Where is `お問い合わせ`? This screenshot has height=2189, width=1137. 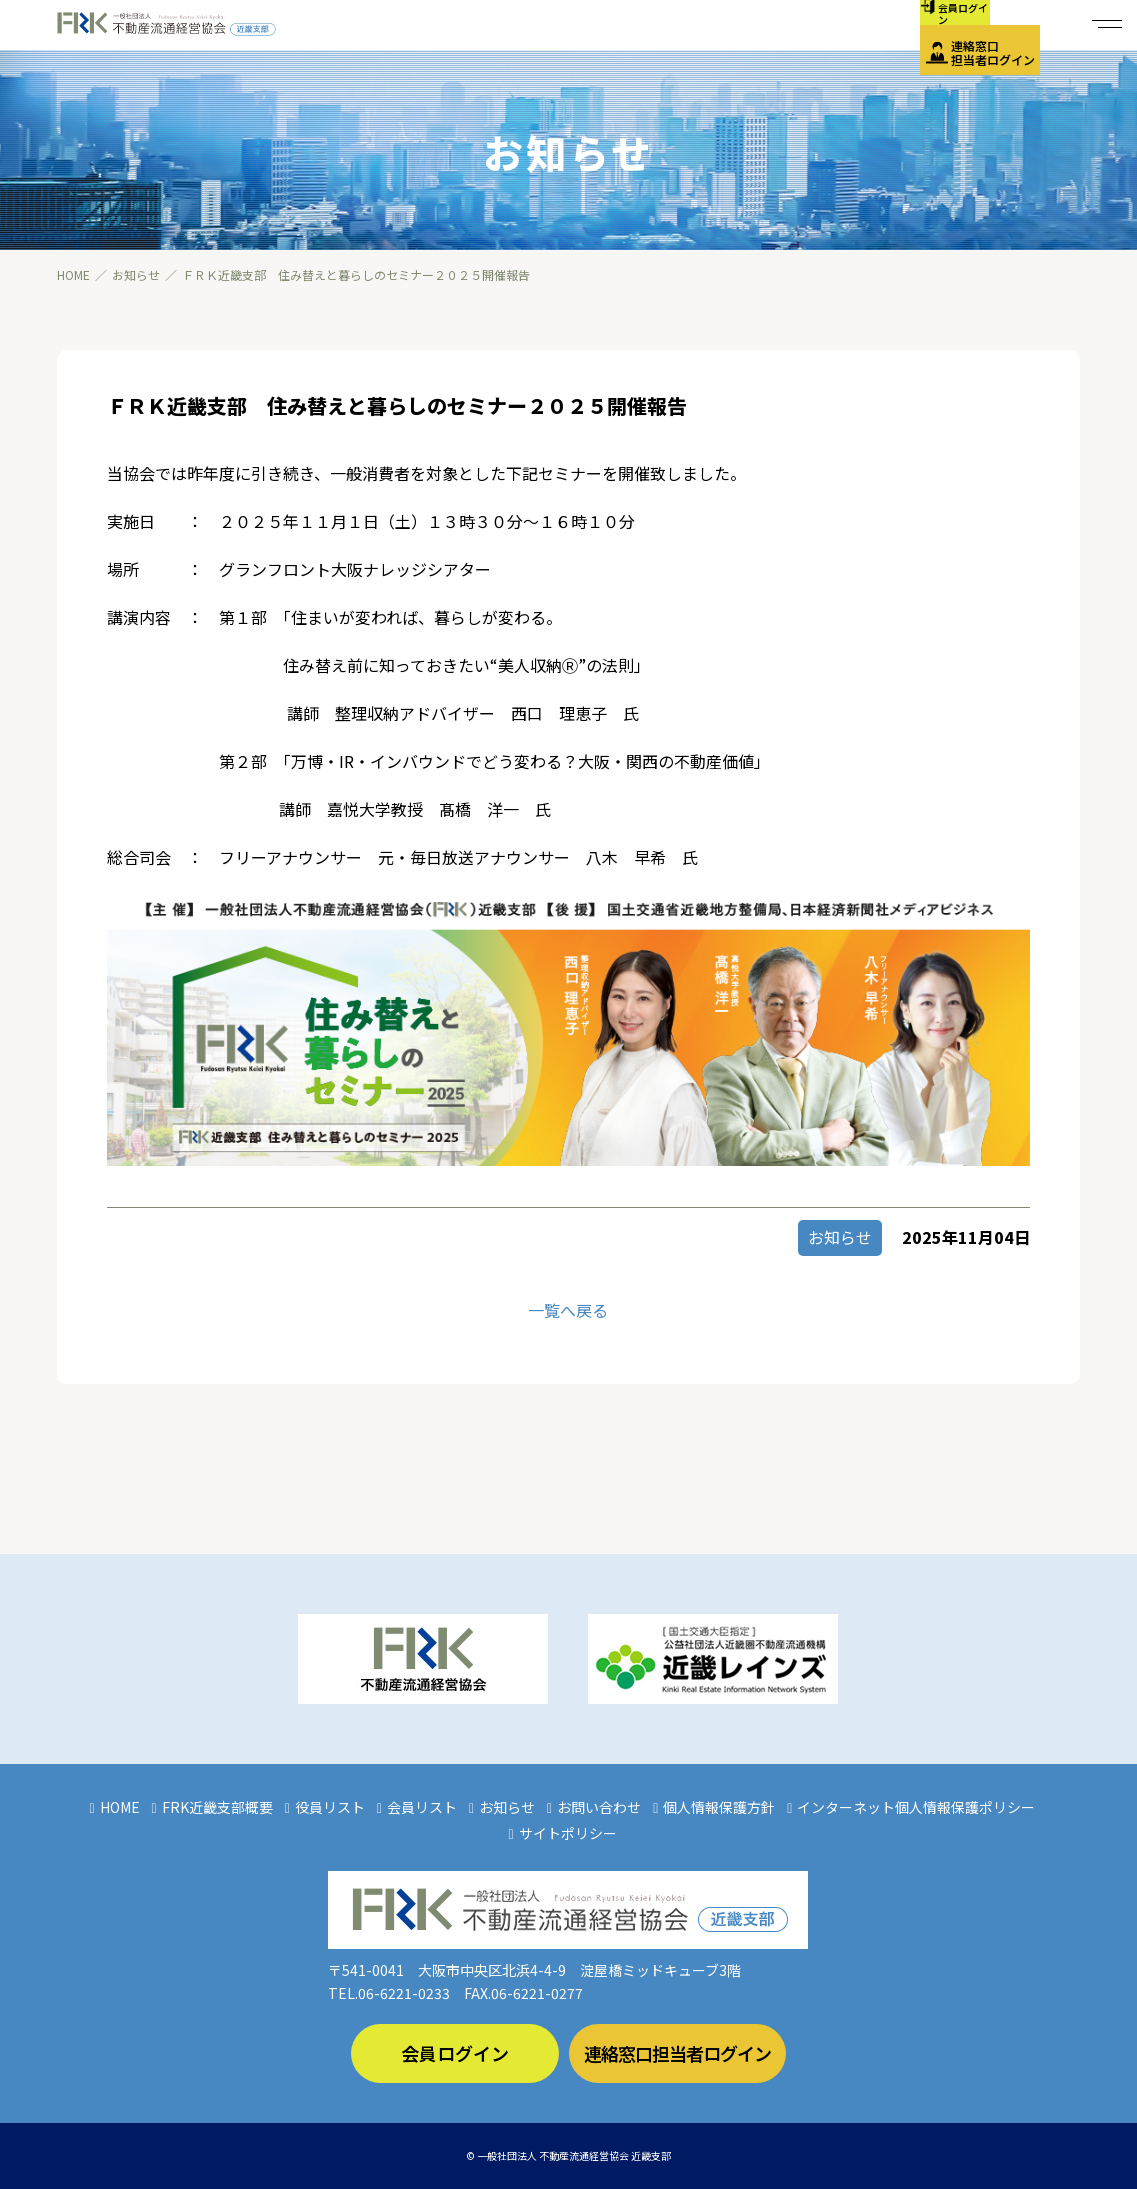 お問い合わせ is located at coordinates (599, 1807).